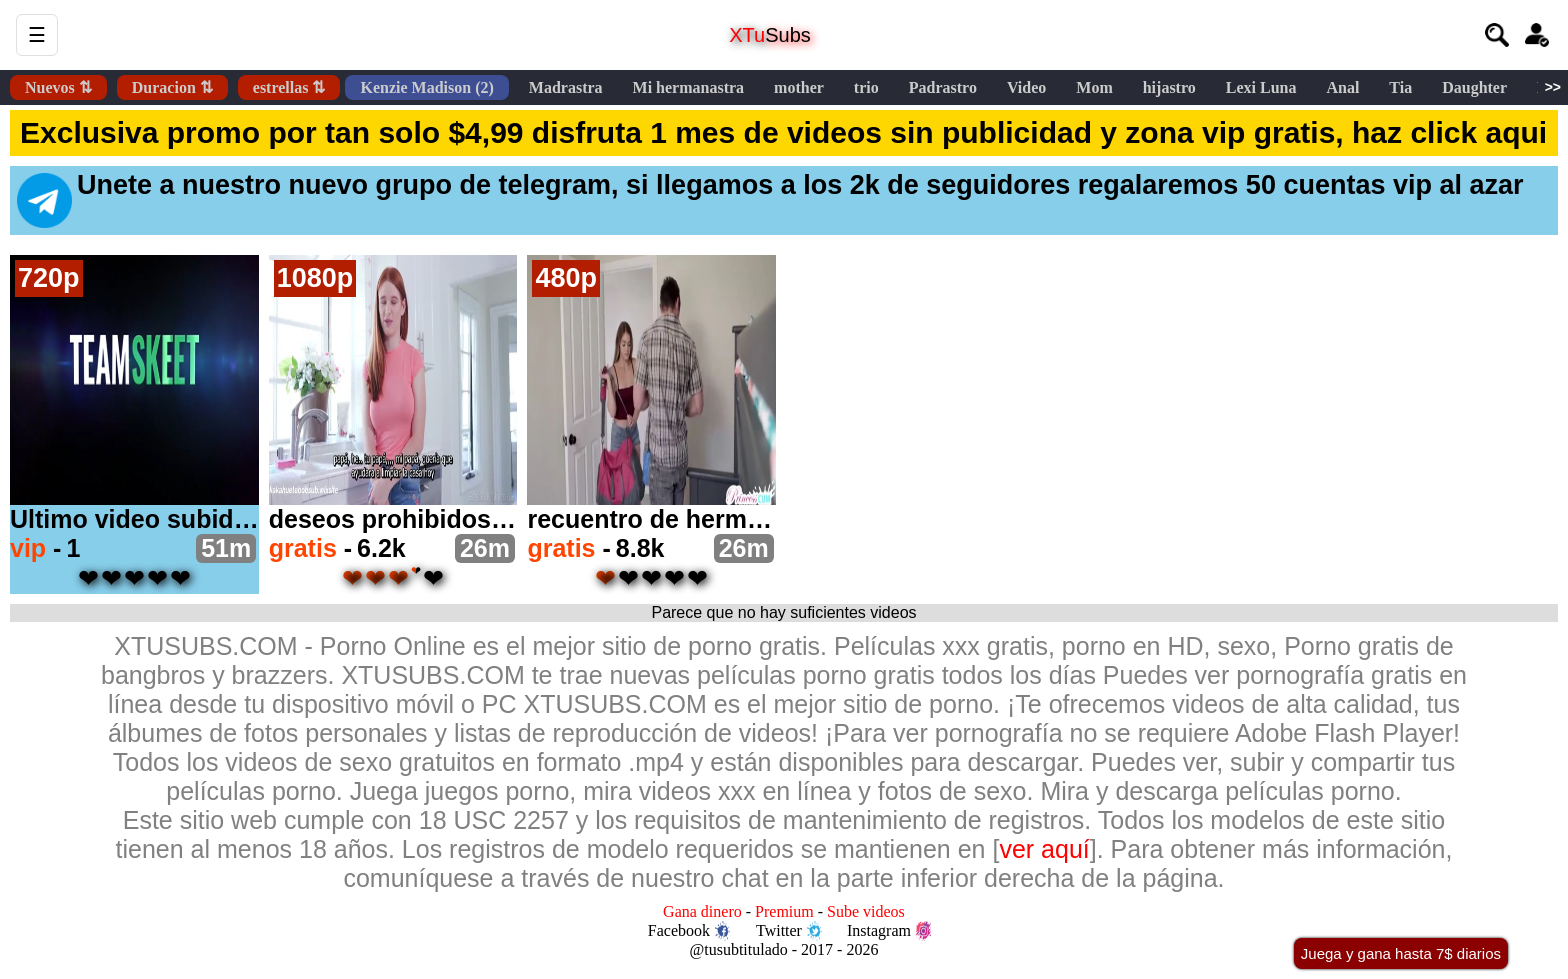 This screenshot has height=979, width=1568. Describe the element at coordinates (172, 87) in the screenshot. I see `Duracion ⇅` at that location.